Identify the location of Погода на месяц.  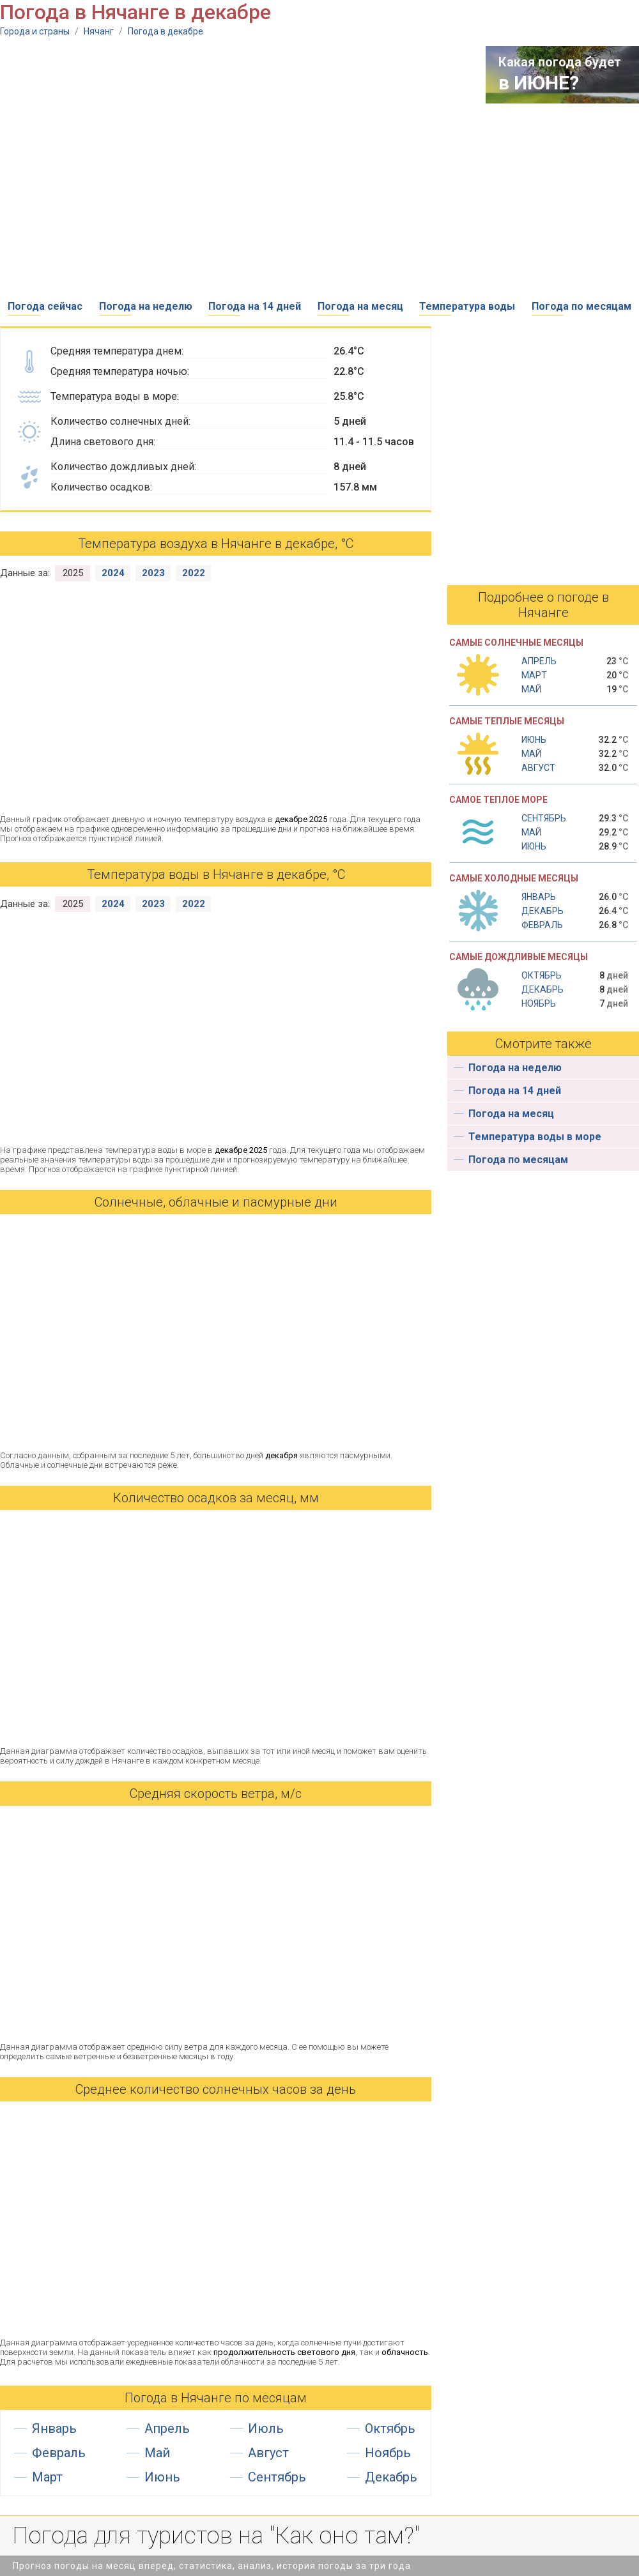
(360, 306).